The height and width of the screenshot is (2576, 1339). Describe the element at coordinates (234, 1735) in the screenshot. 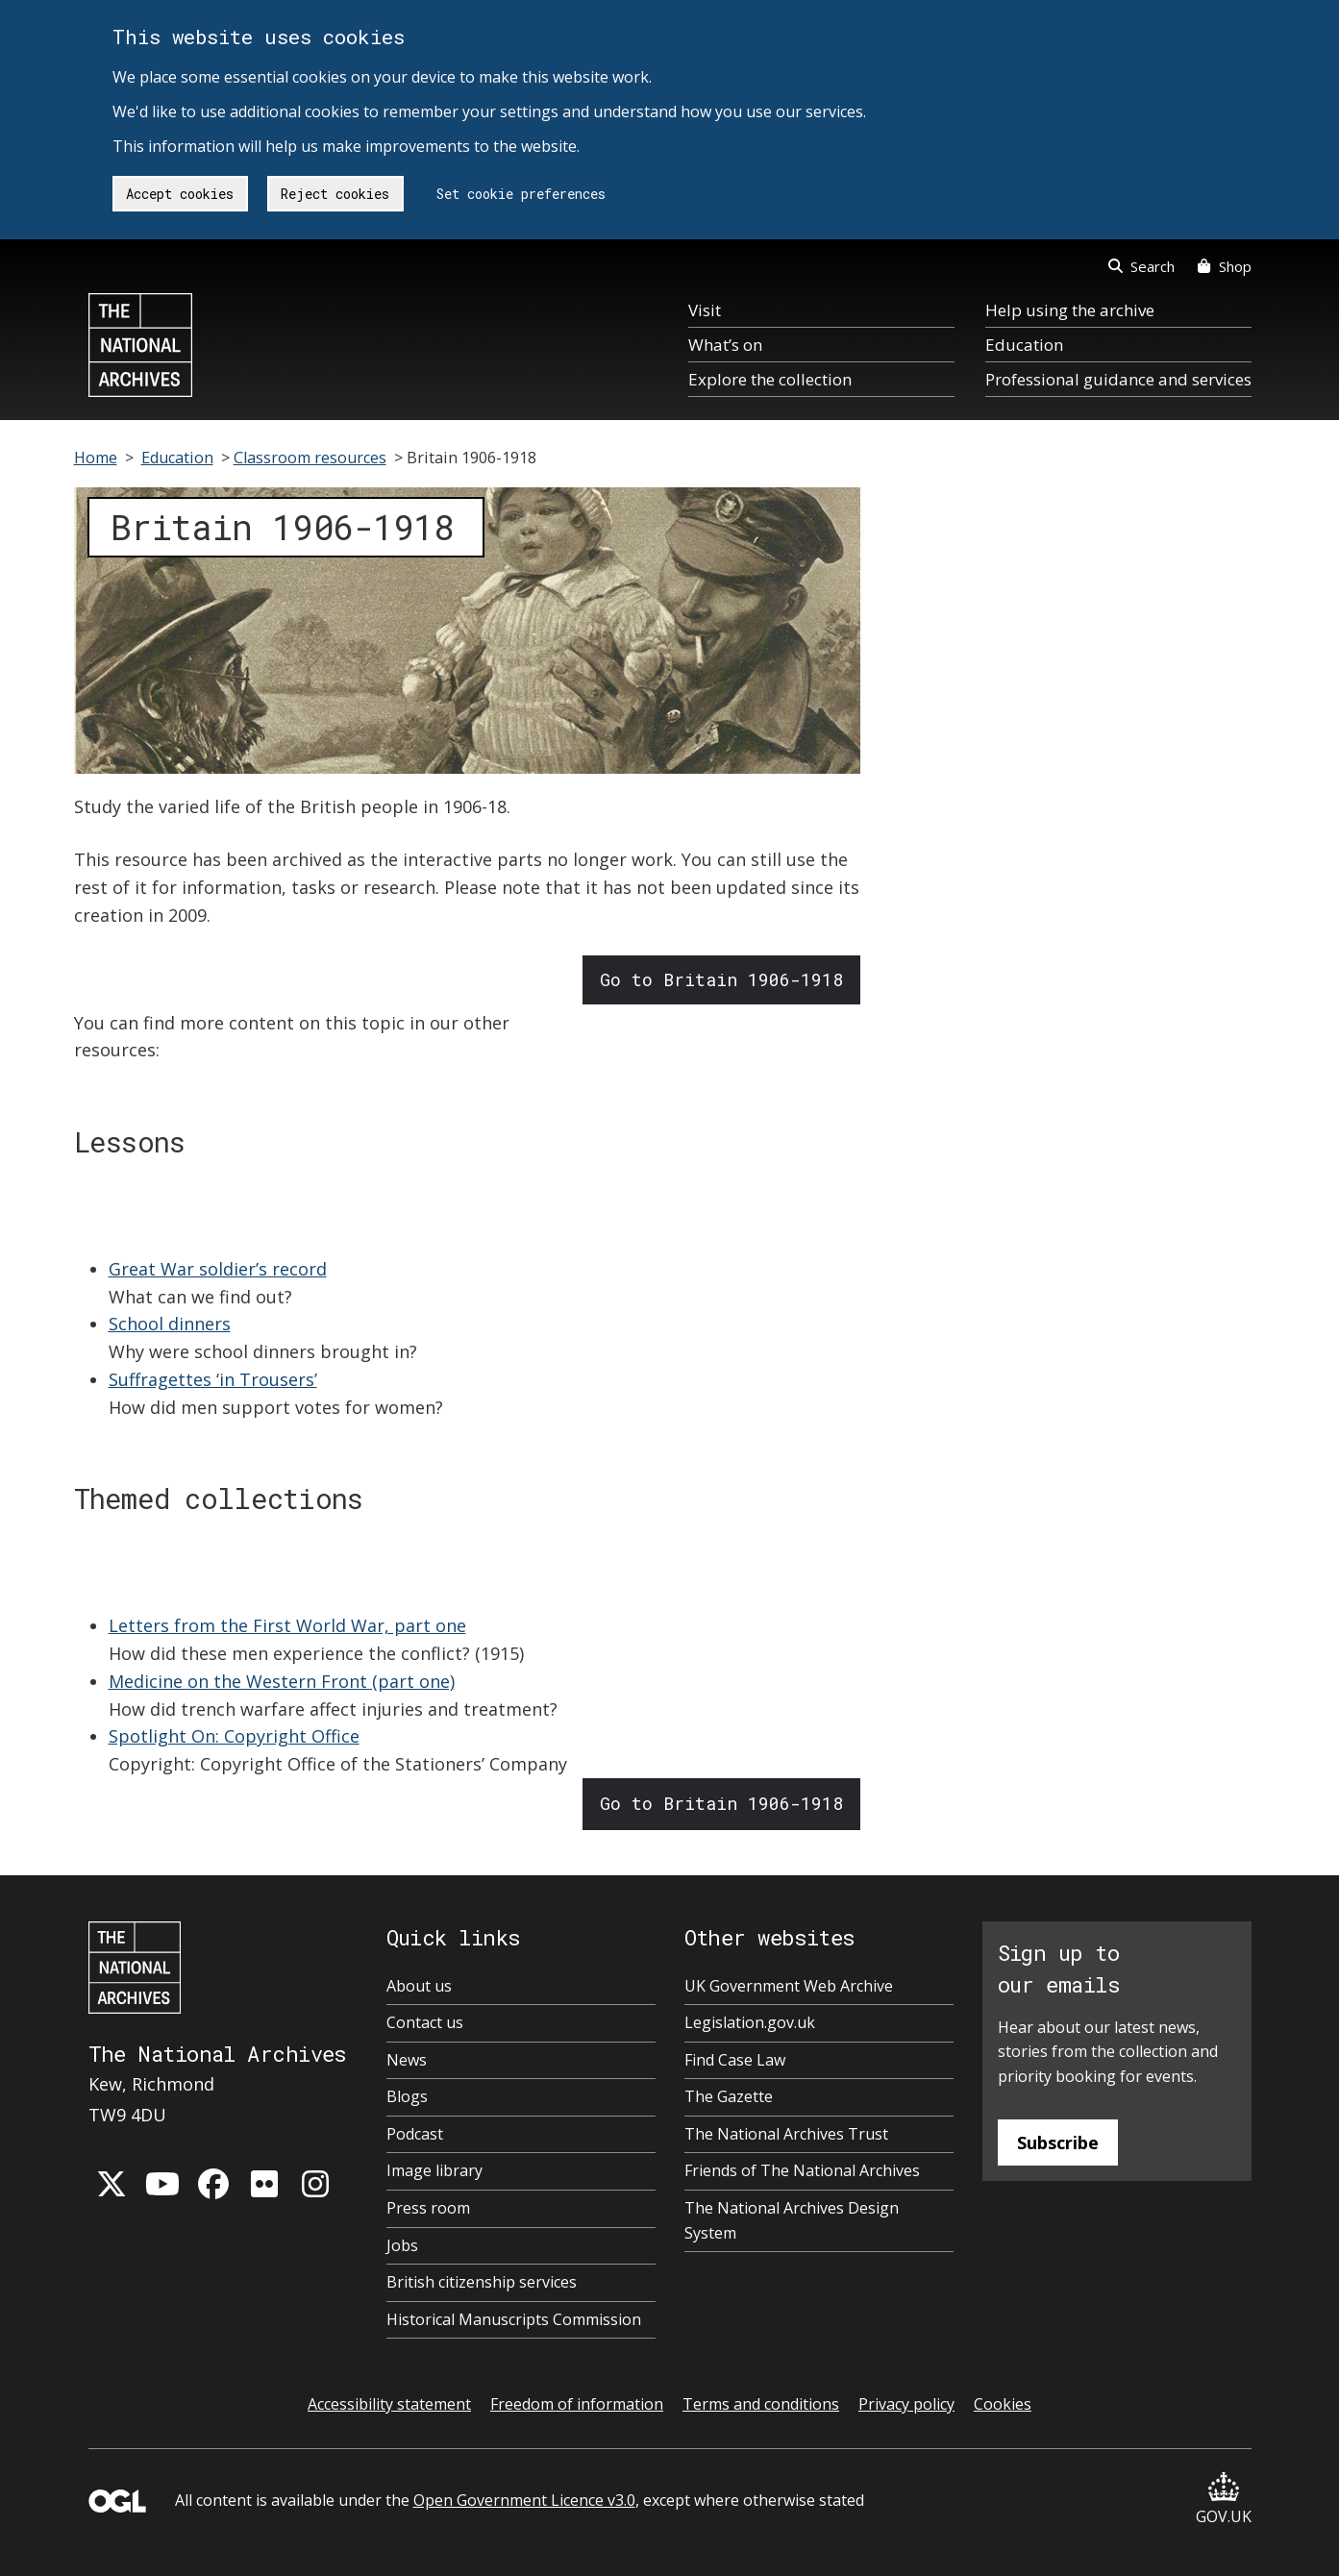

I see `Spotlight On: Copyright Office` at that location.